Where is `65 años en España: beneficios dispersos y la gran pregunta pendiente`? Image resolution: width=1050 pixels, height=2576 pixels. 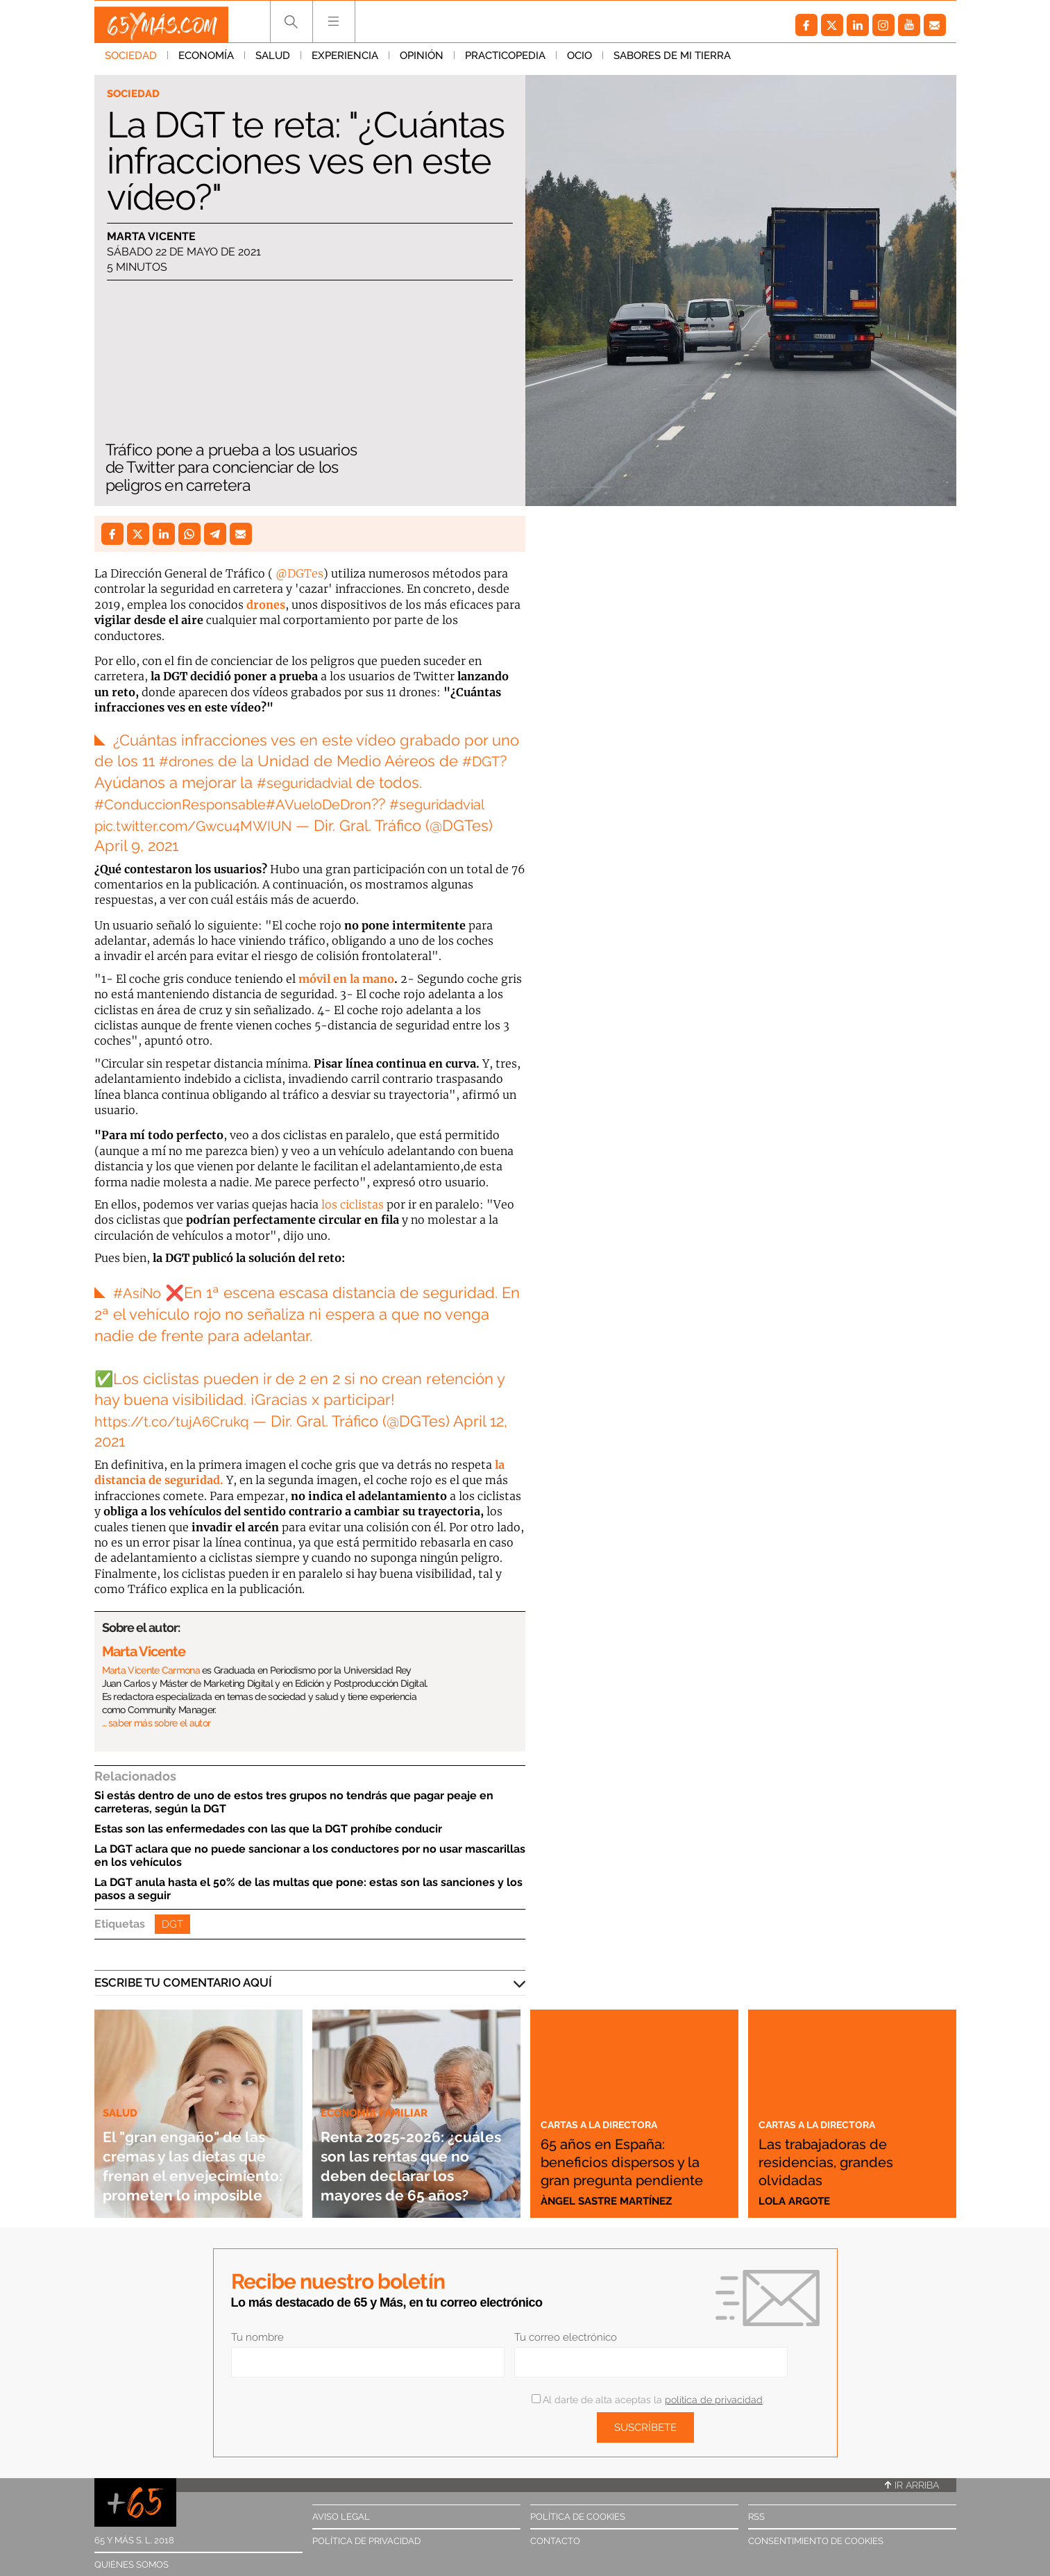 65 años en España: beneficios dispersos y la gran pregunta pendiente is located at coordinates (633, 2151).